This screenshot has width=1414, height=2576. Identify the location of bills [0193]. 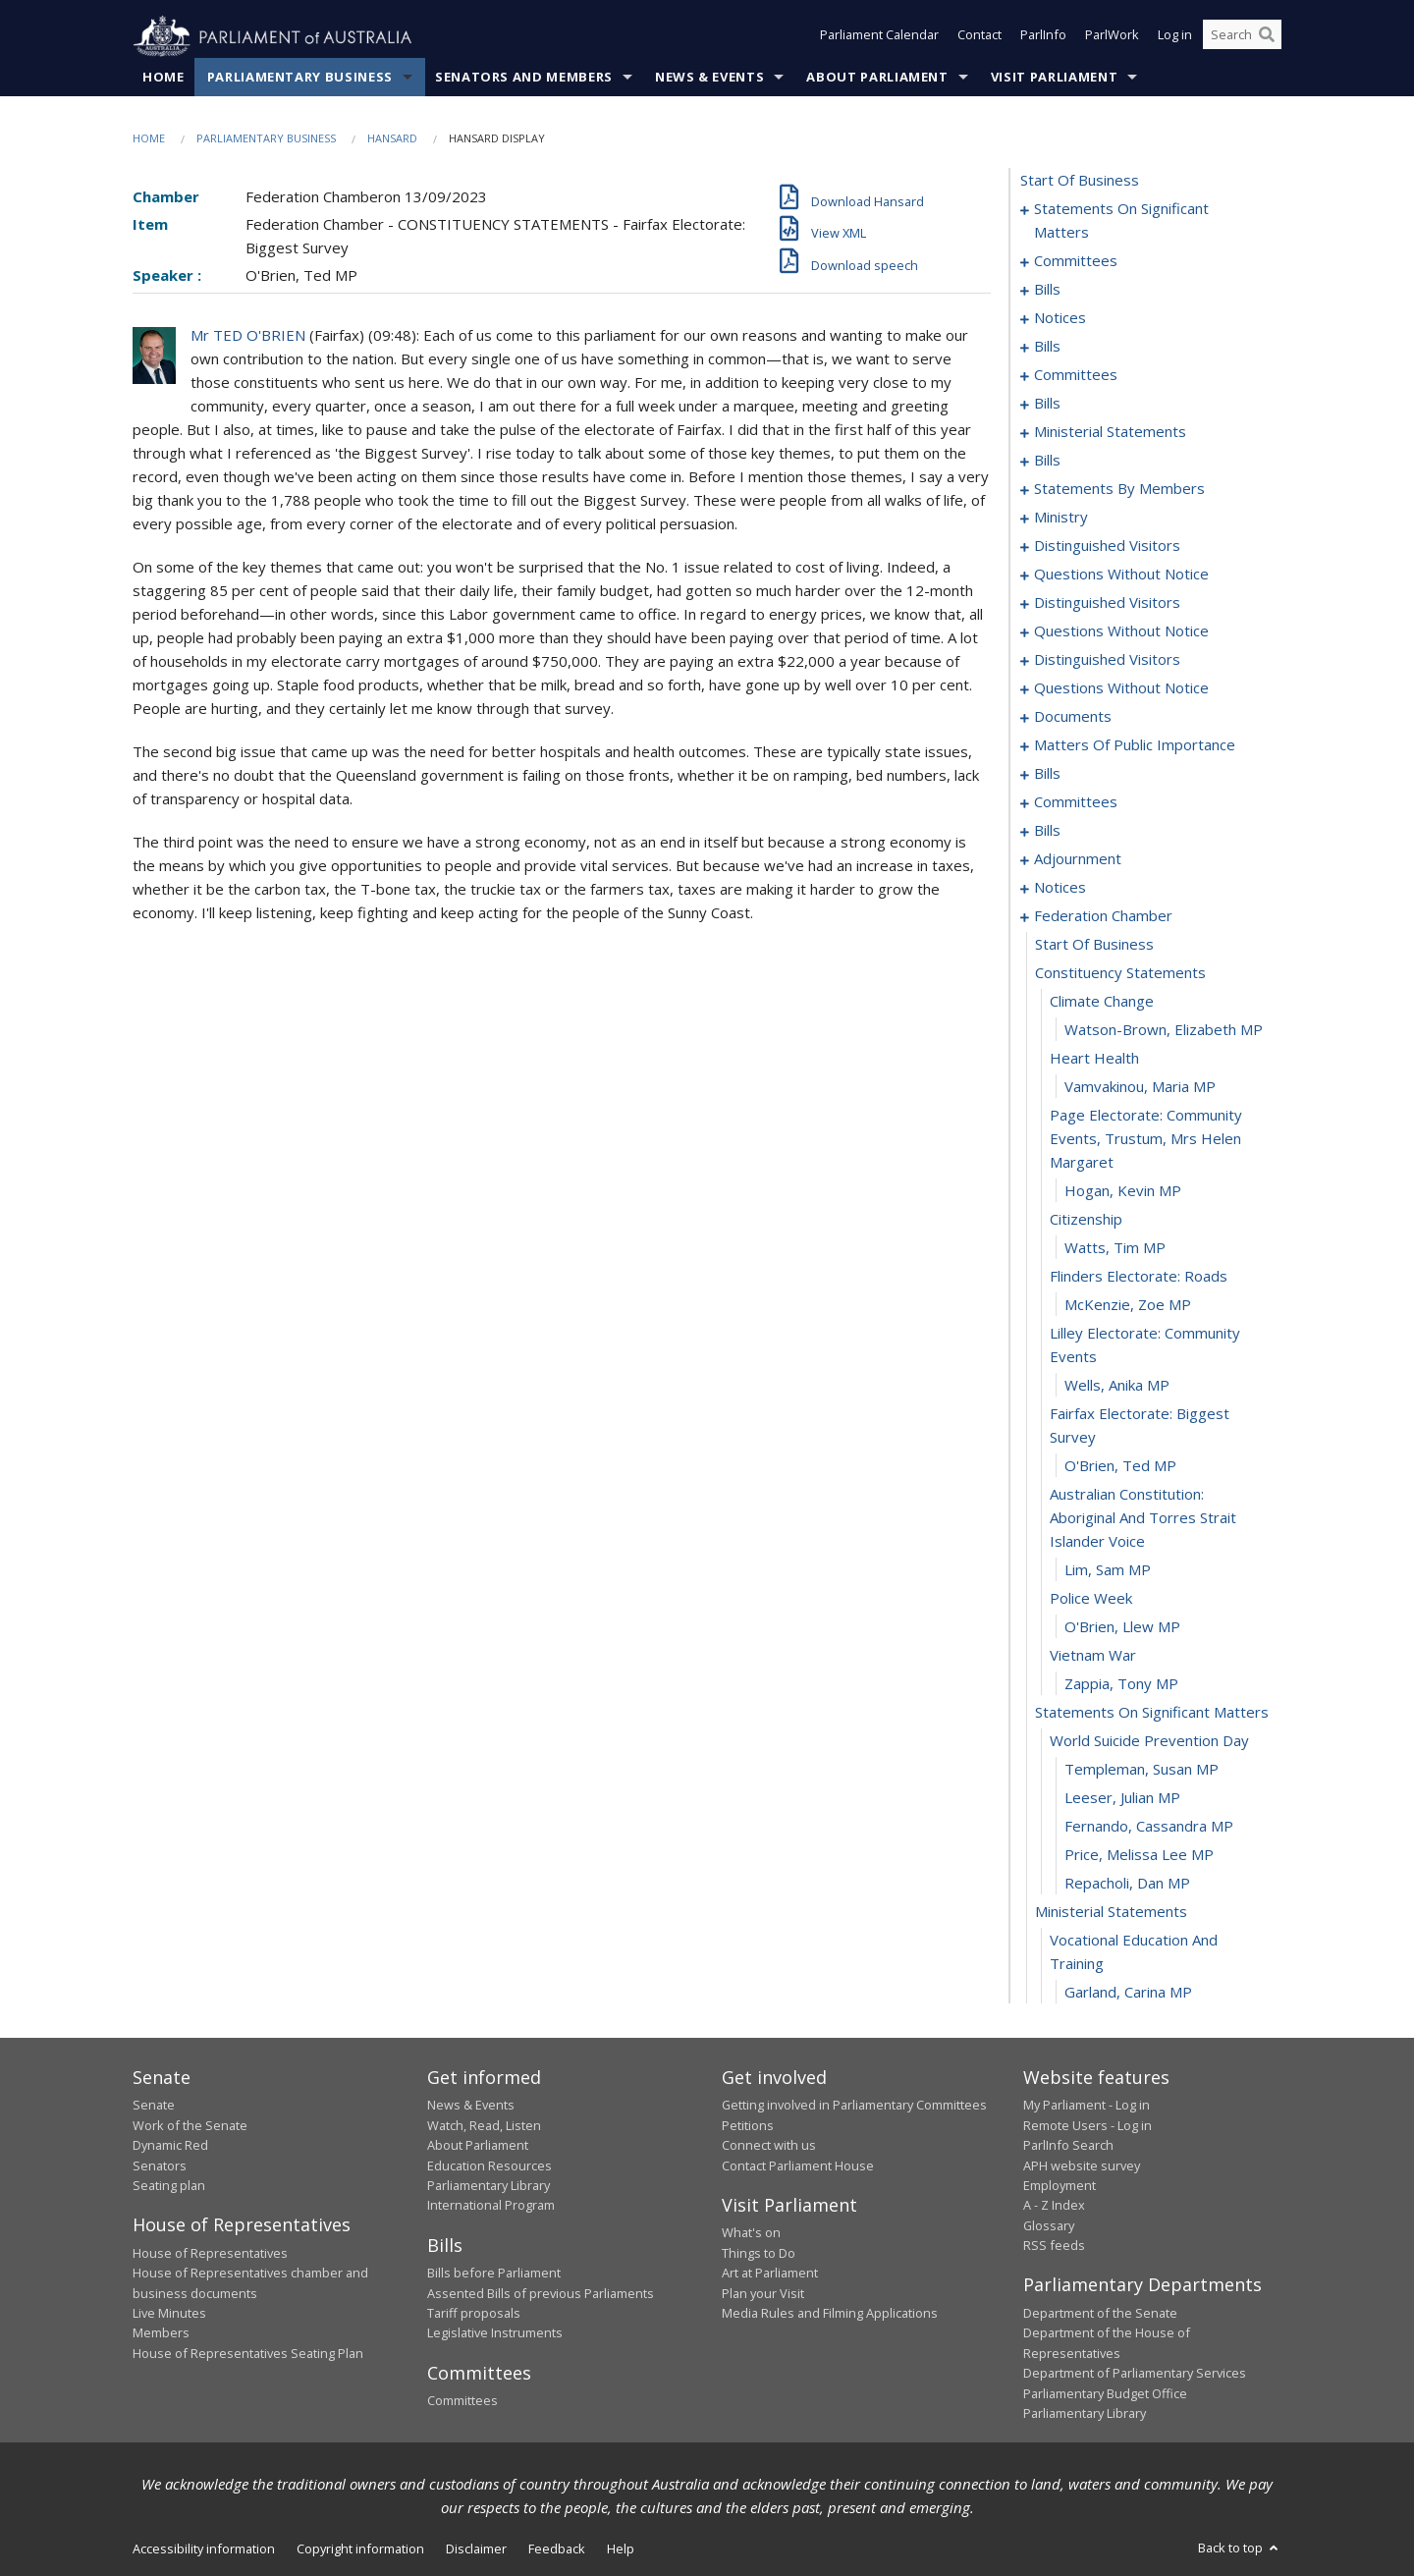
(1047, 831).